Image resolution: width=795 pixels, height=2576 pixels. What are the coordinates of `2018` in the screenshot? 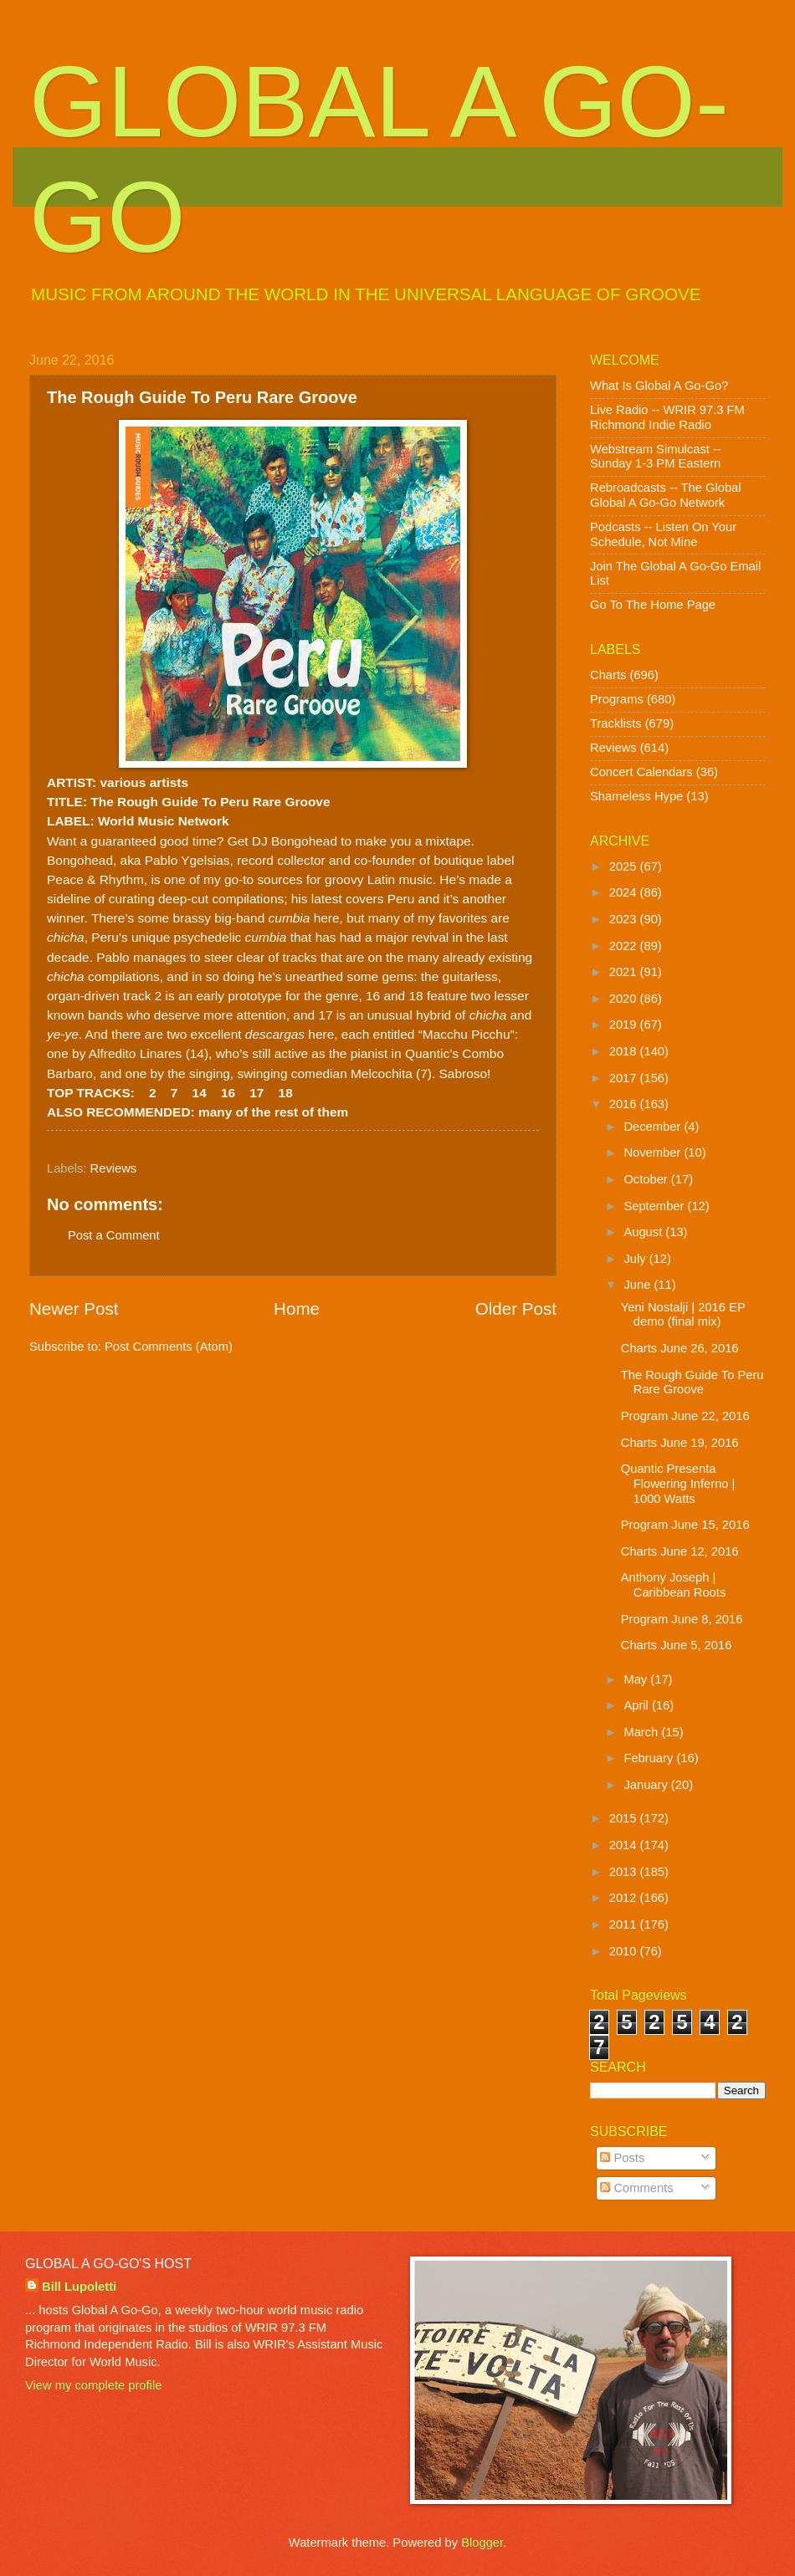 It's located at (624, 1051).